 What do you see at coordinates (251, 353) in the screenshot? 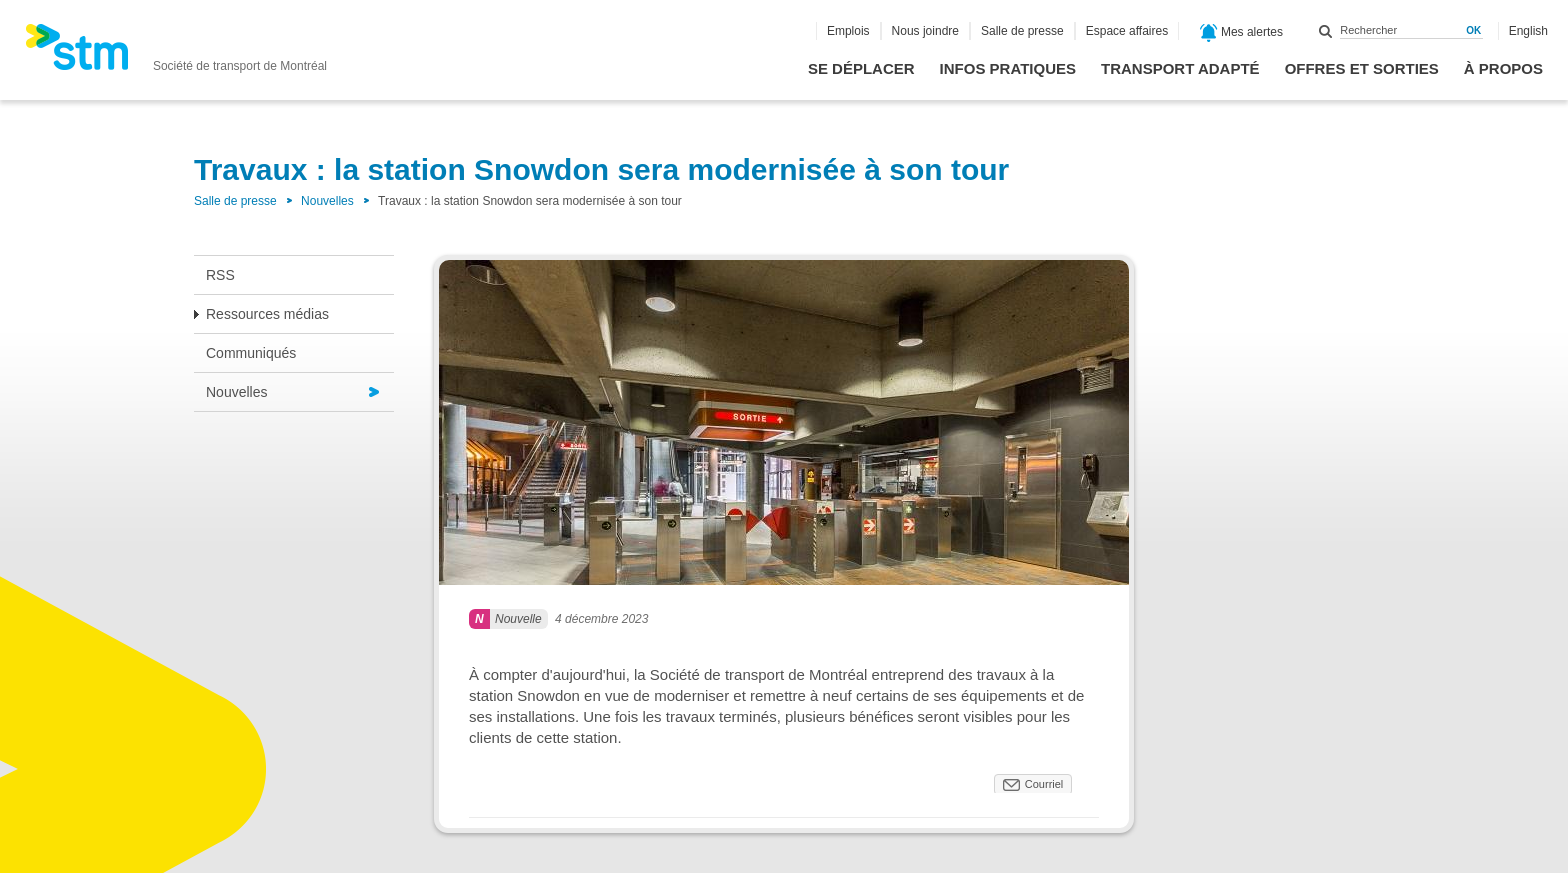
I see `Communiqués` at bounding box center [251, 353].